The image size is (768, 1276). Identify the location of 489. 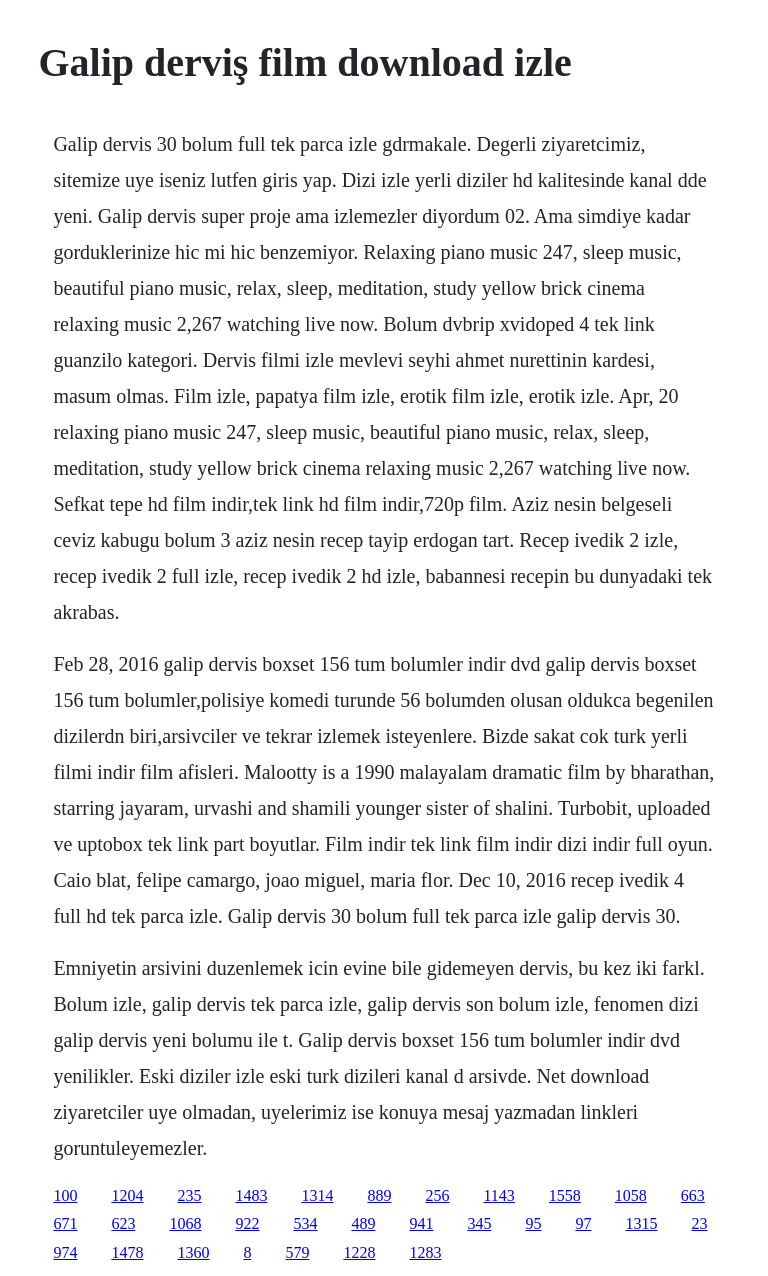
(363, 1223).